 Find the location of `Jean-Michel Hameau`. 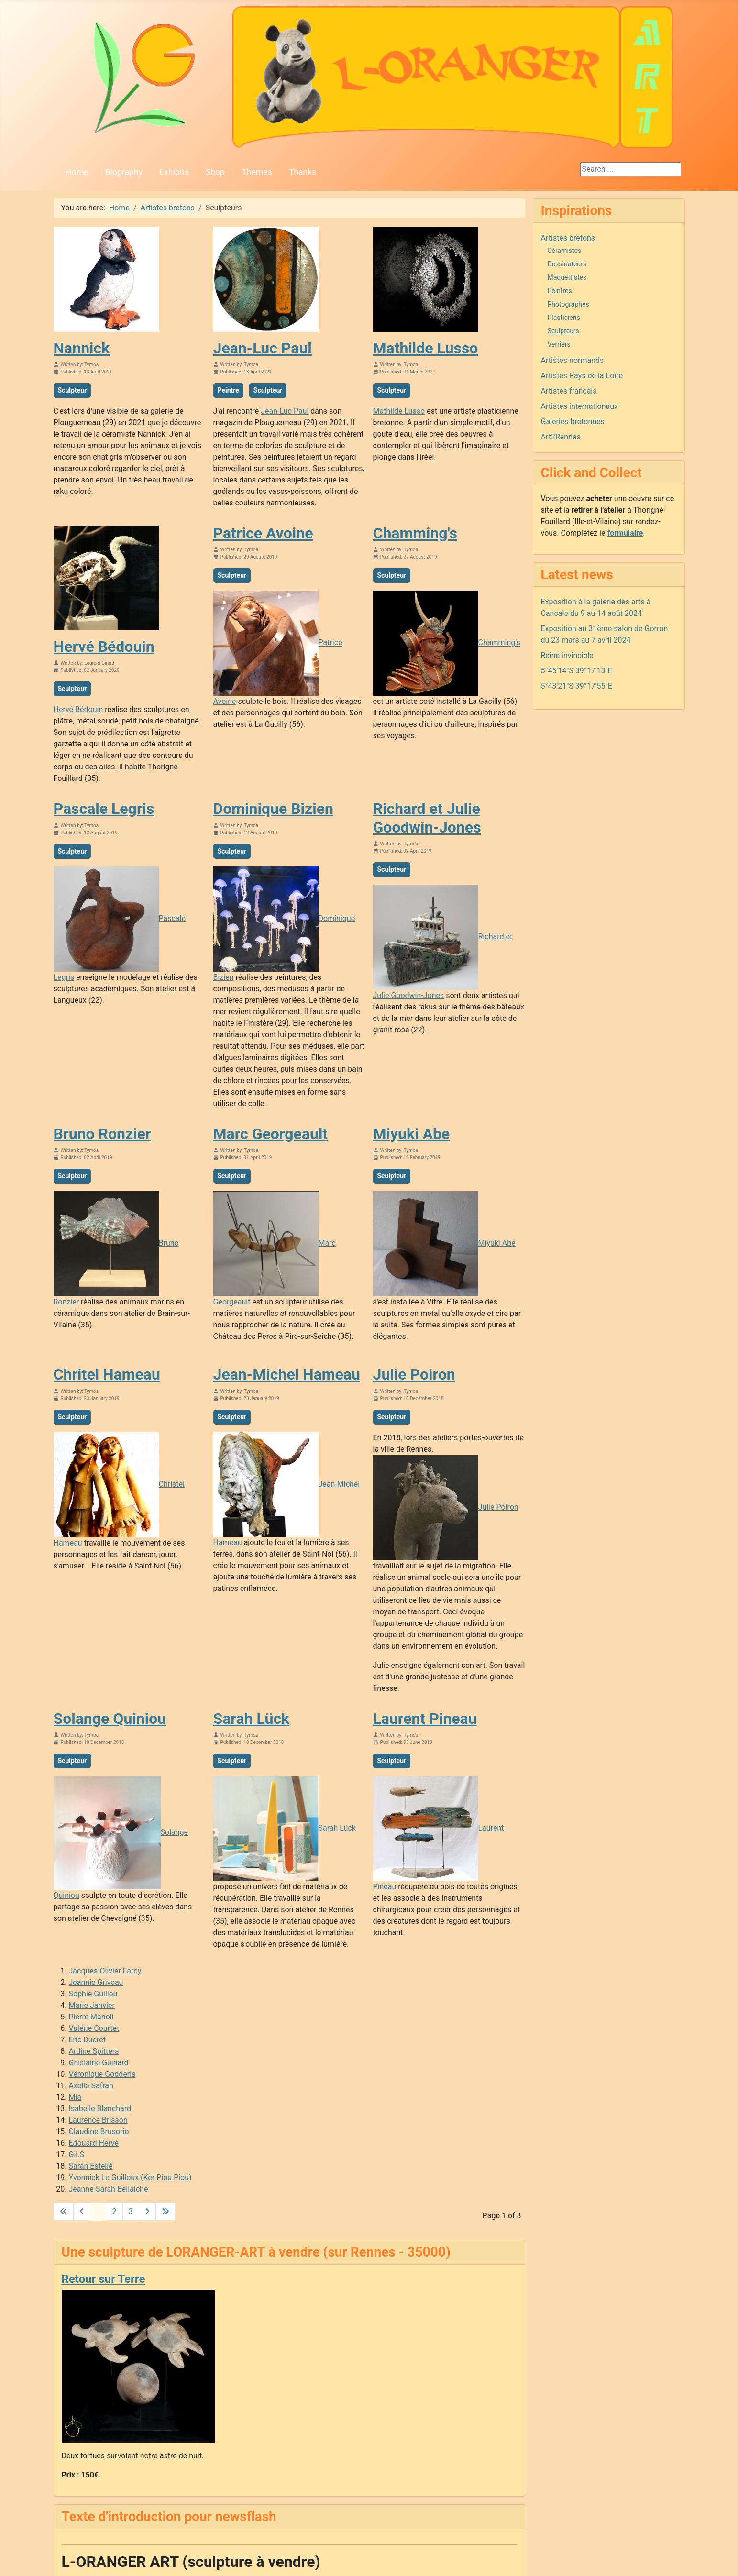

Jean-Michel Hameau is located at coordinates (286, 1374).